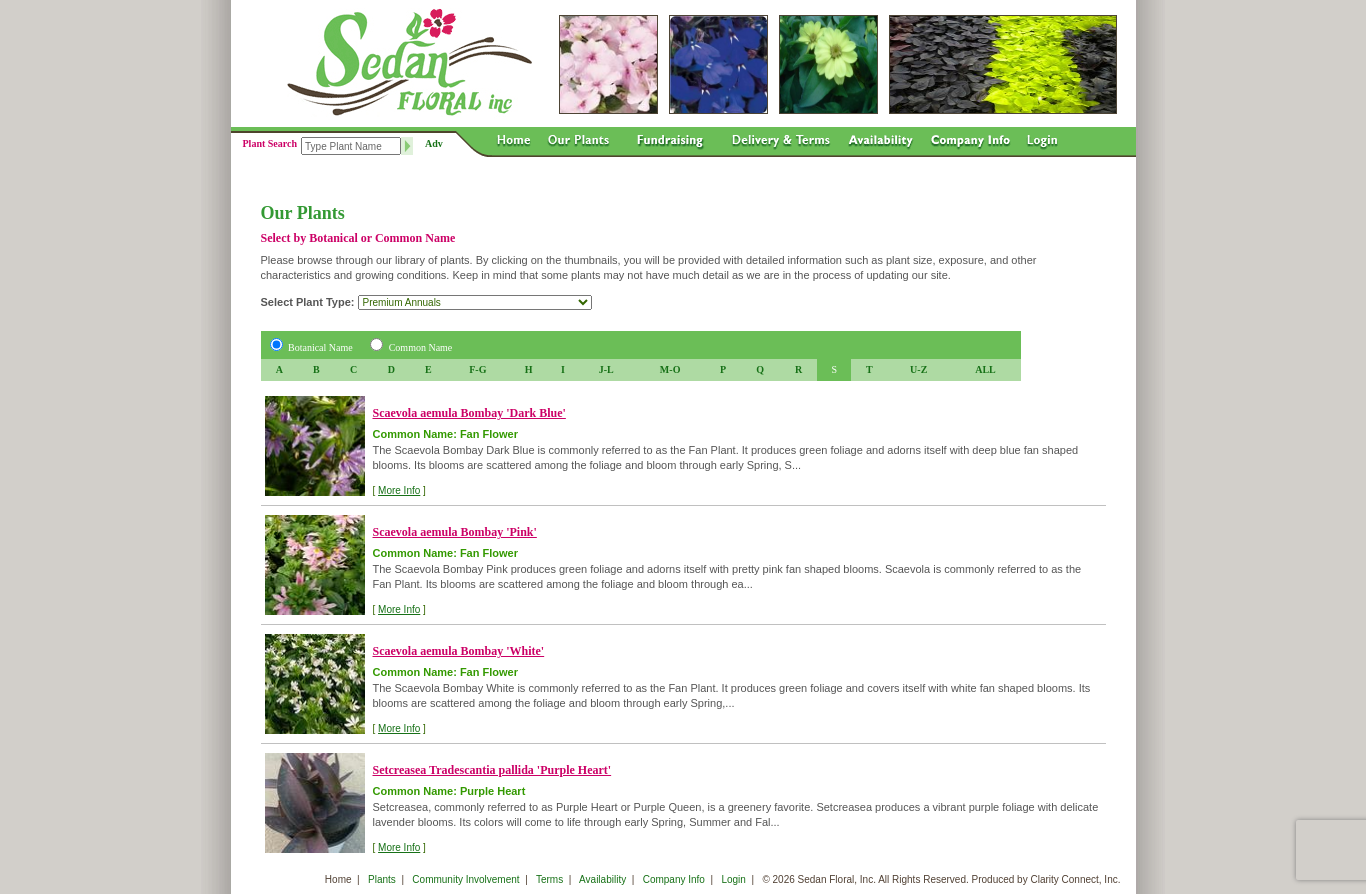 The width and height of the screenshot is (1366, 894). What do you see at coordinates (459, 651) in the screenshot?
I see `Scaevola aemula Bombay 'White'` at bounding box center [459, 651].